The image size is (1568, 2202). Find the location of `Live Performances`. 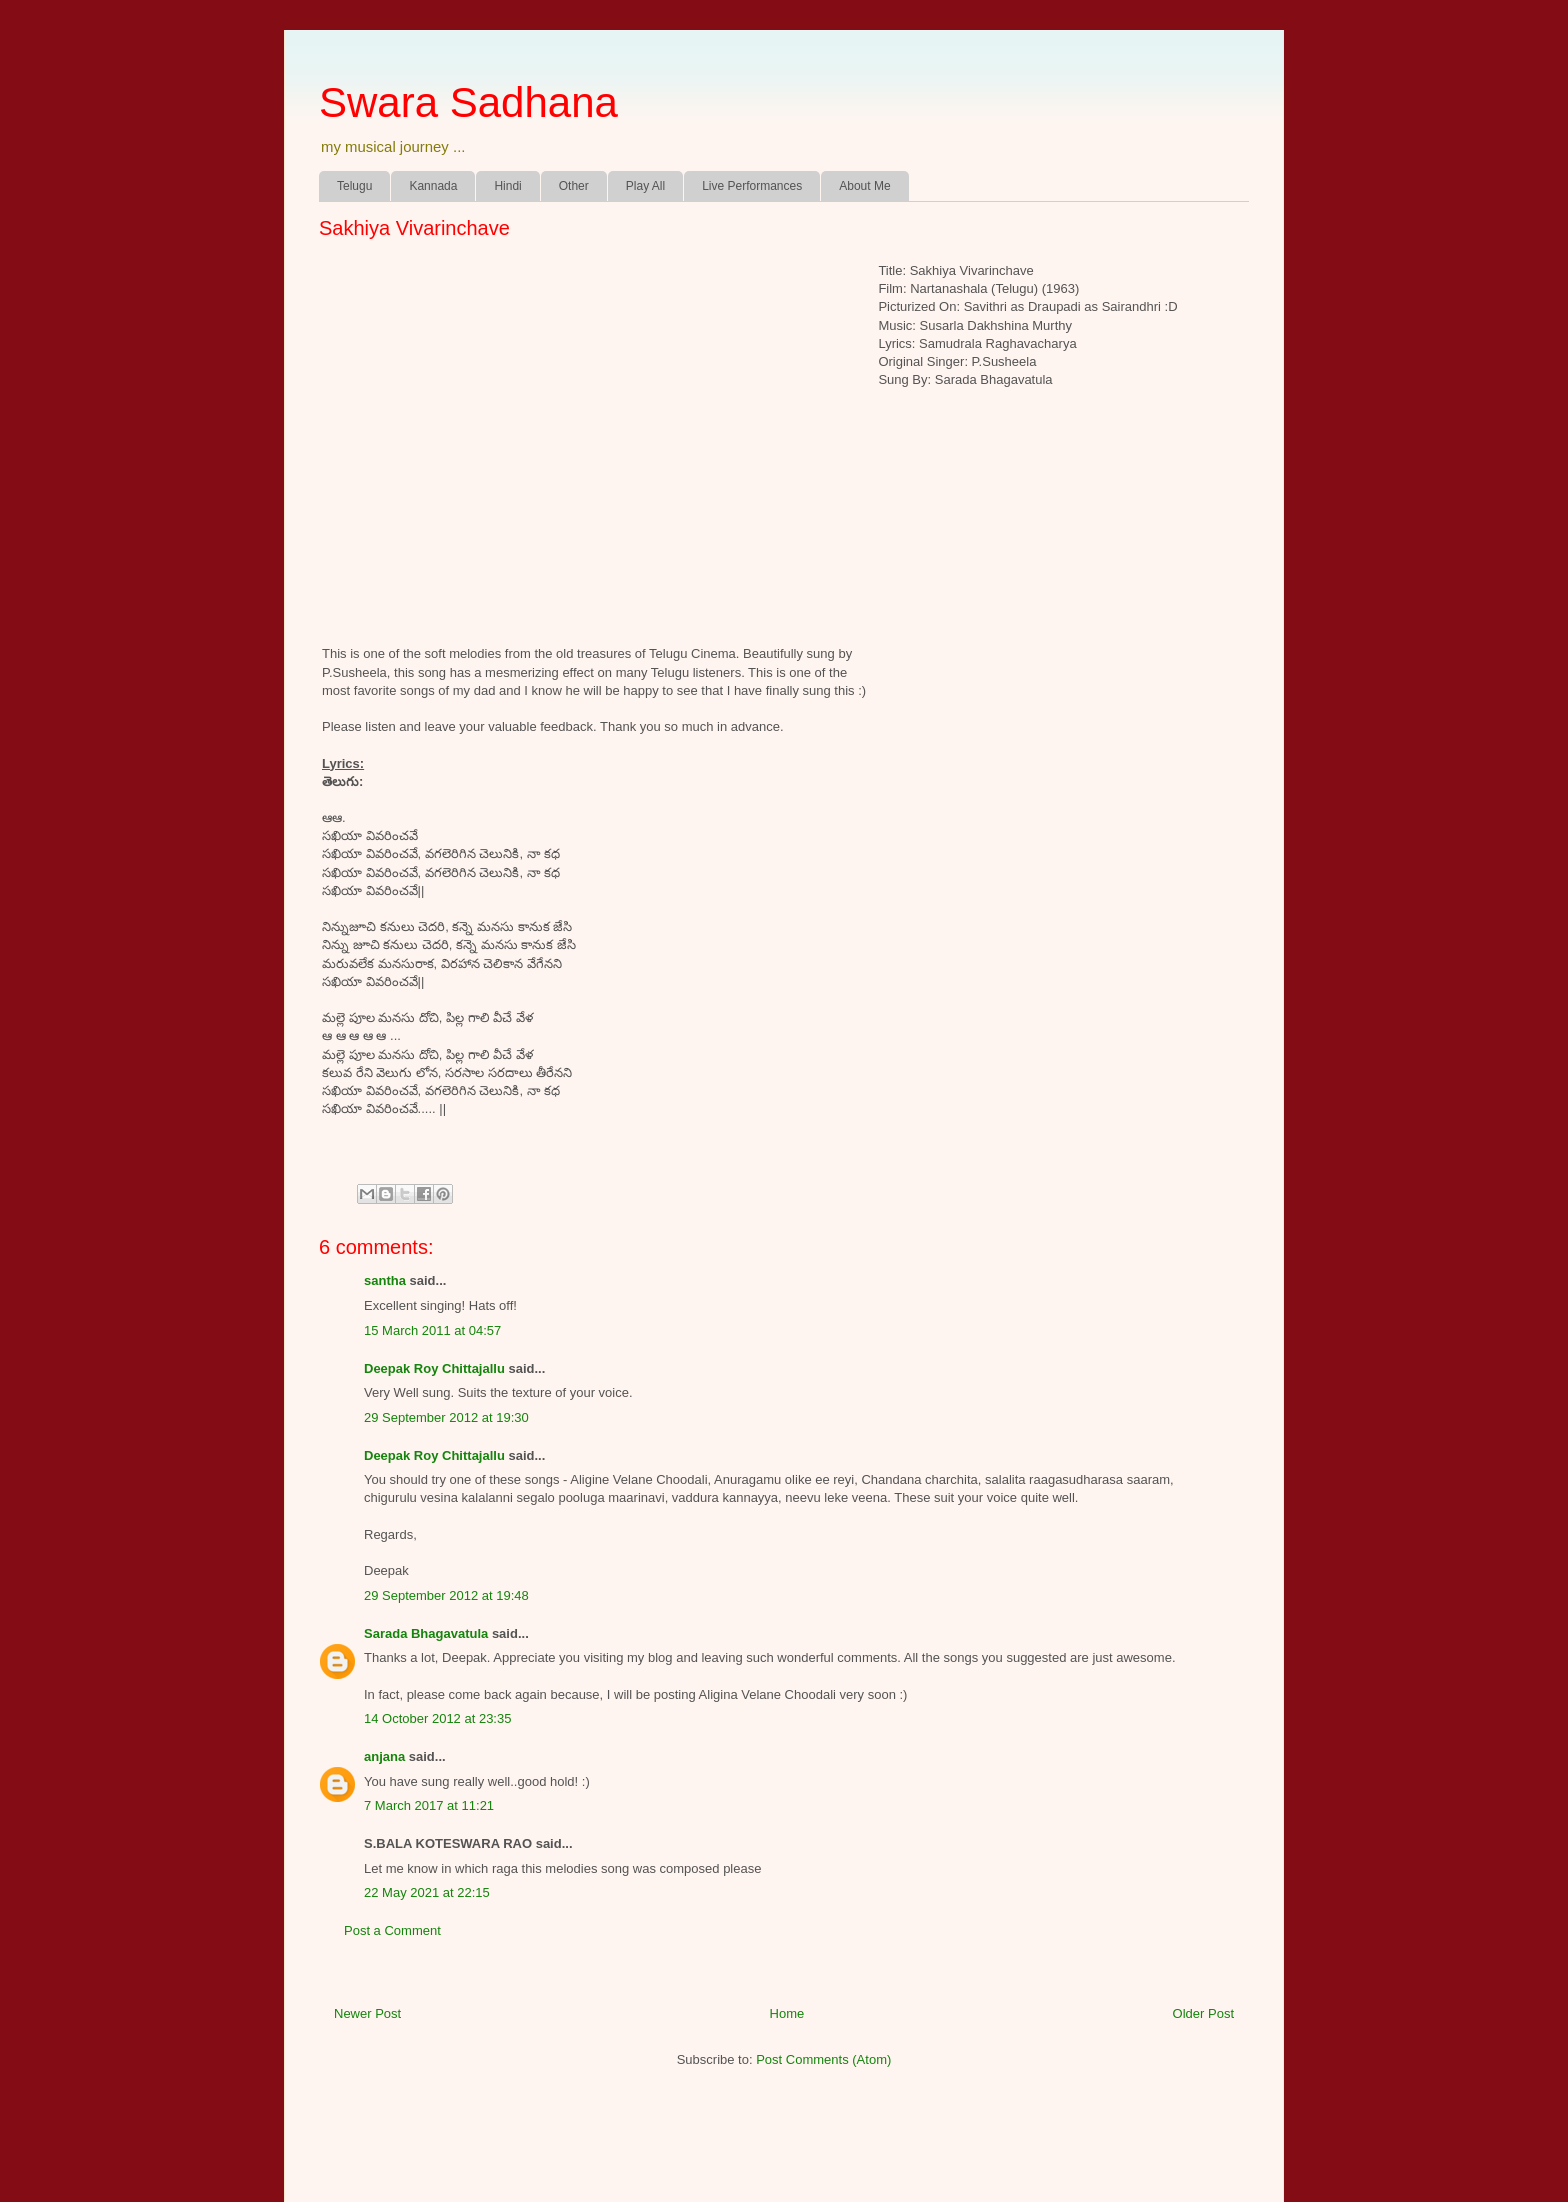

Live Performances is located at coordinates (752, 186).